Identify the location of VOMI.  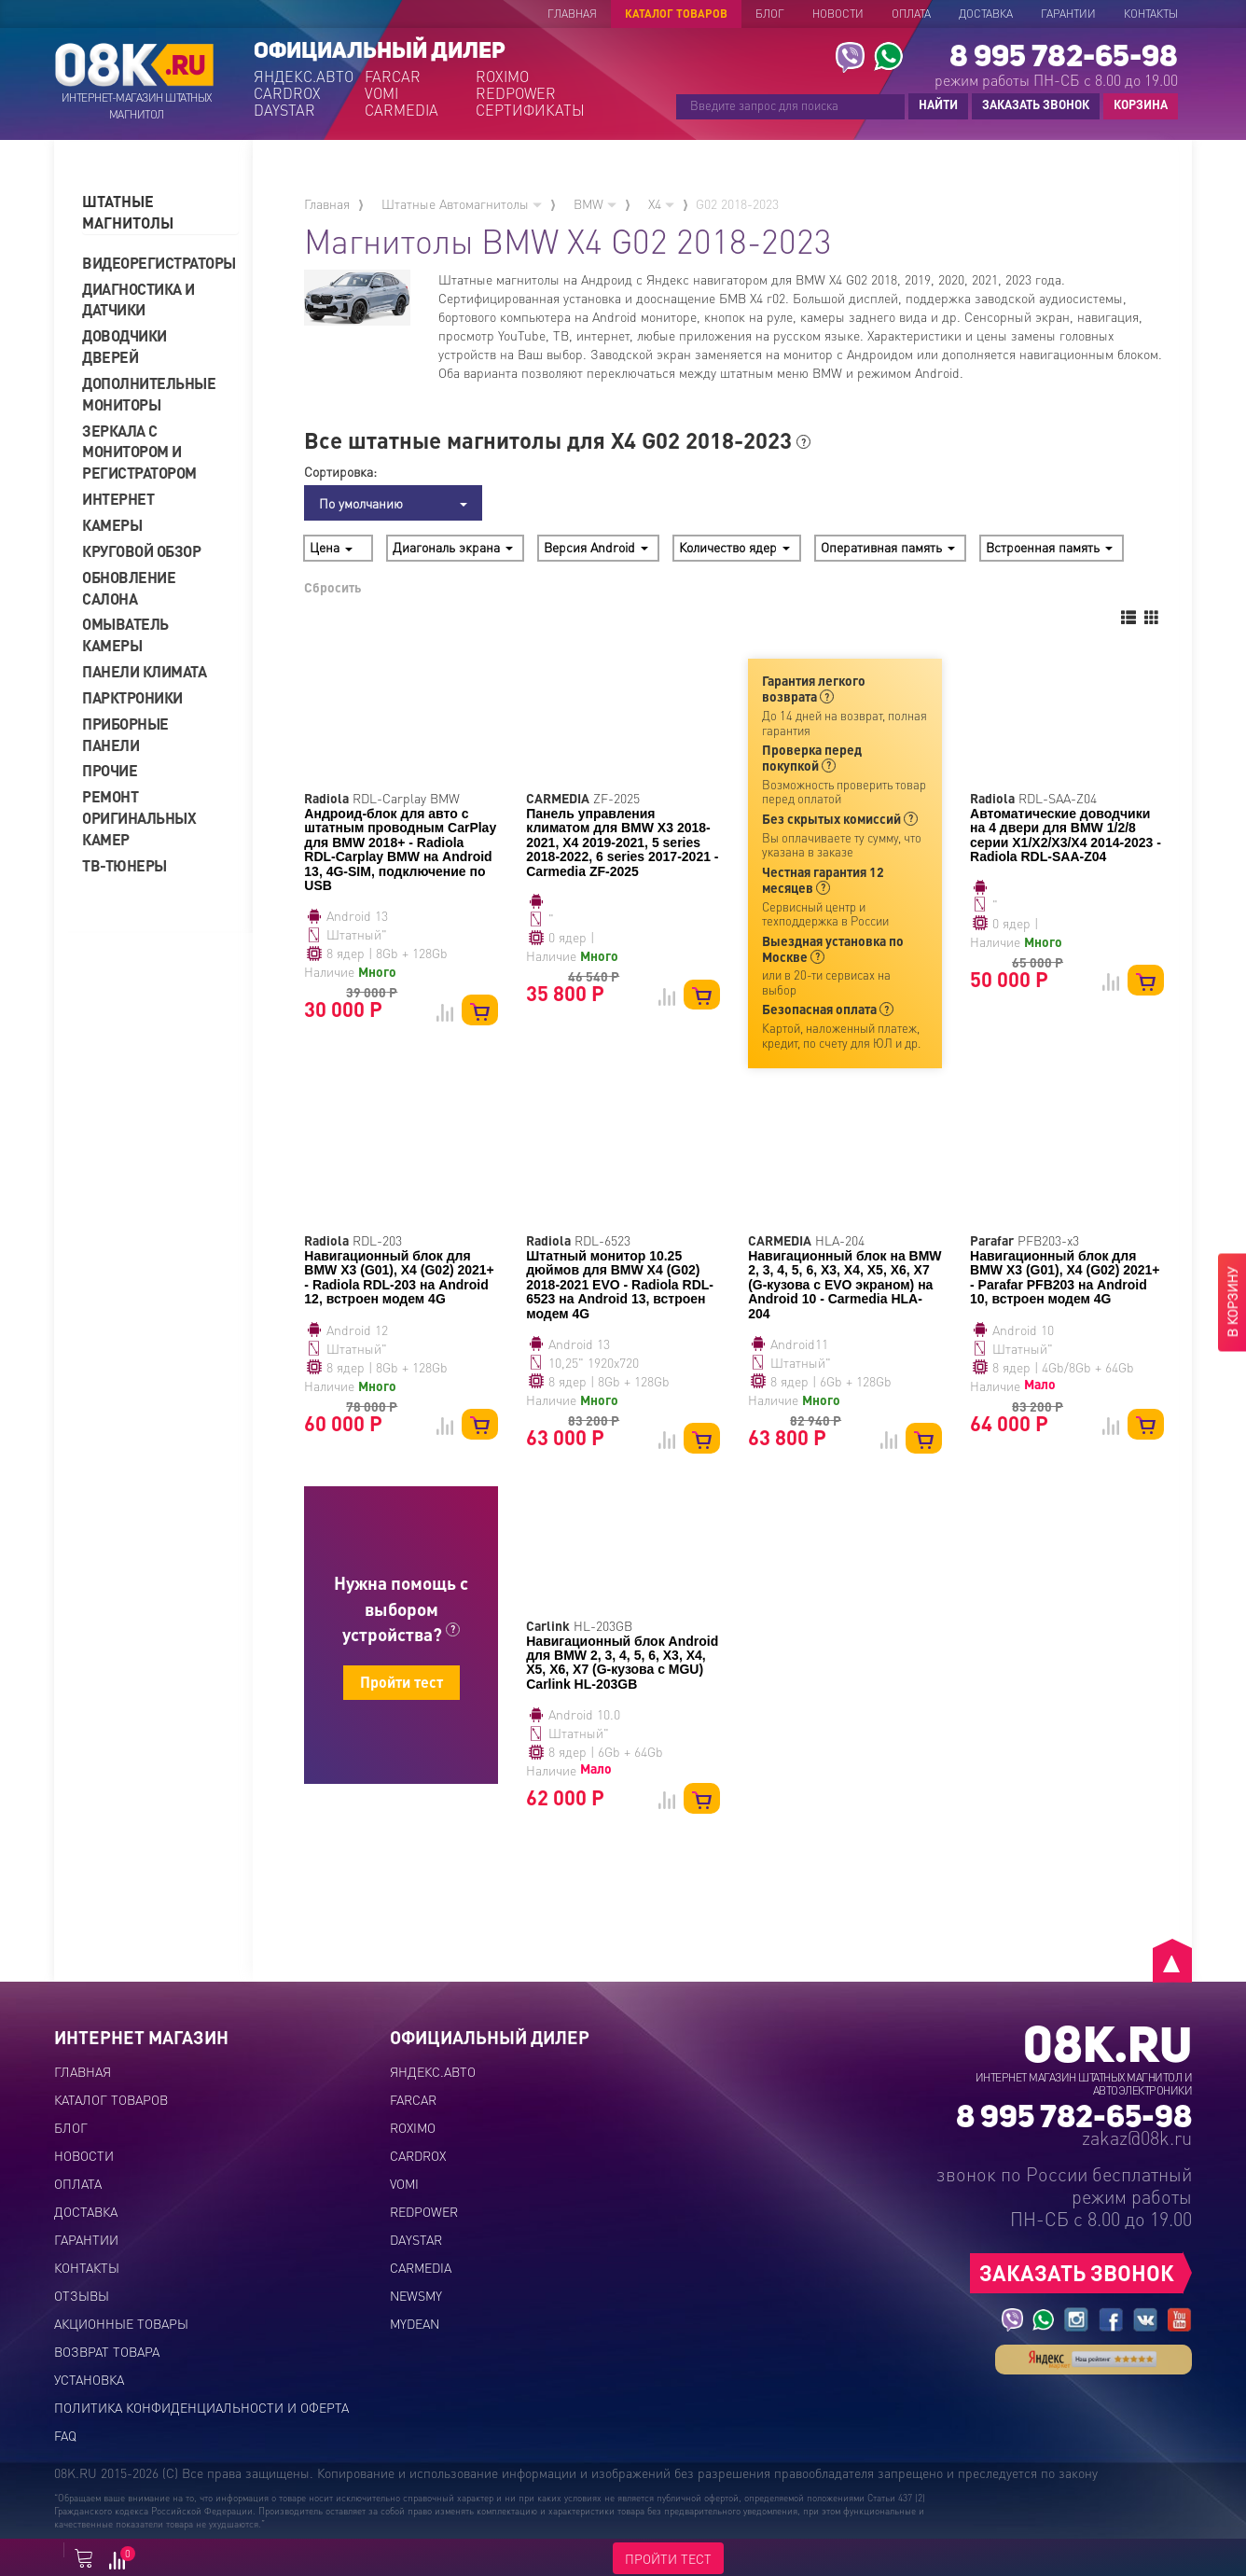
(381, 93).